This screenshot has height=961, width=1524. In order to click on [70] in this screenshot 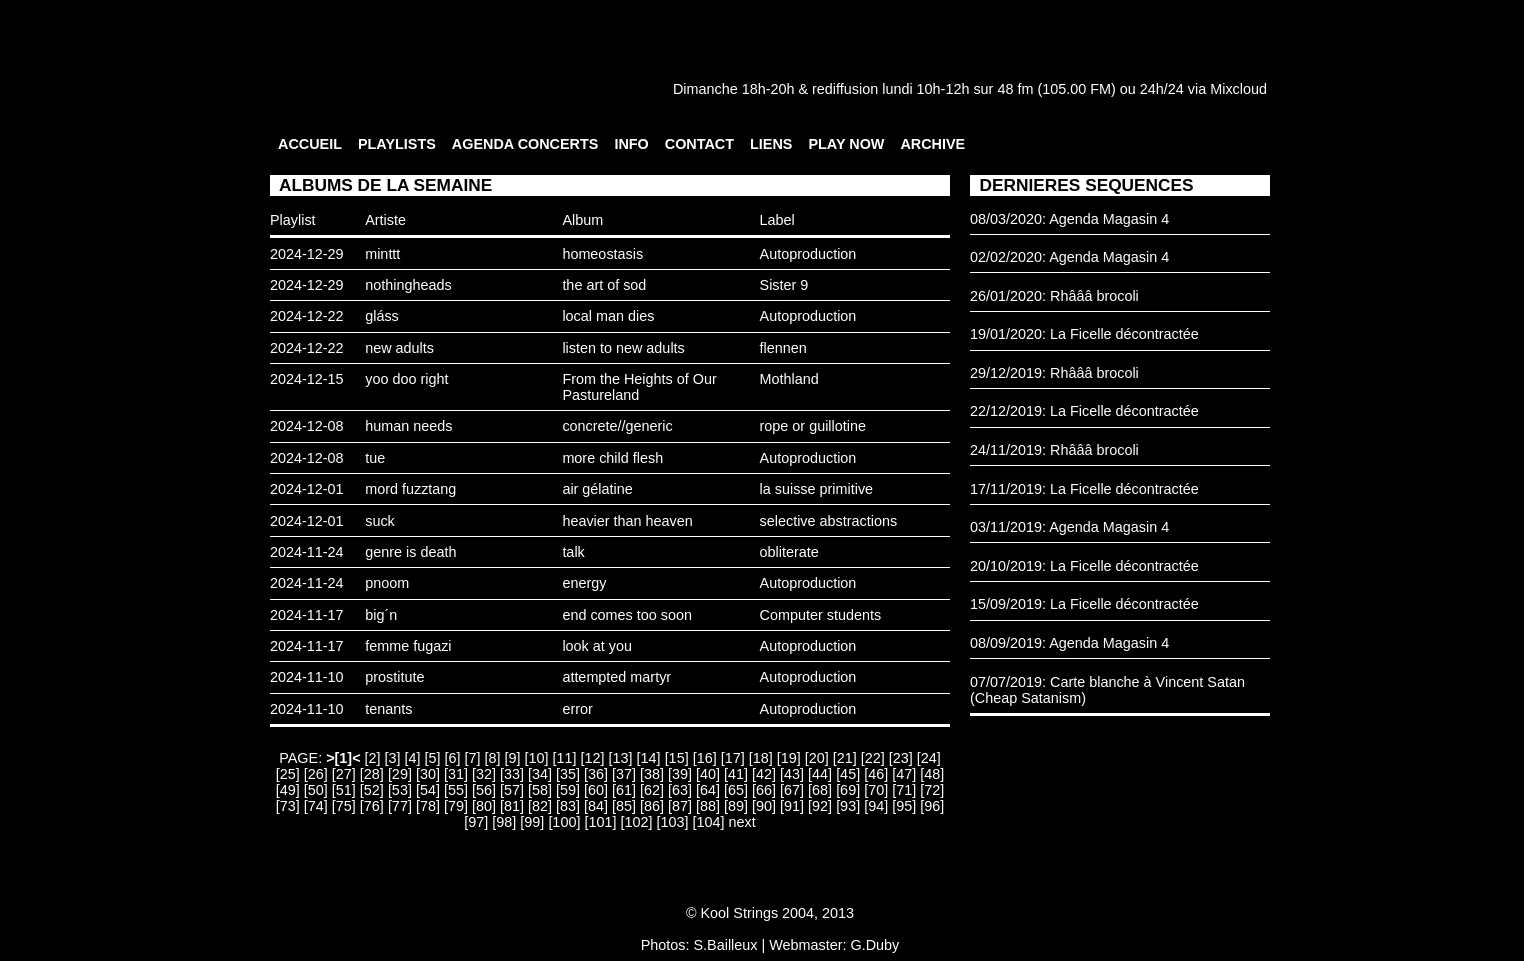, I will do `click(876, 790)`.